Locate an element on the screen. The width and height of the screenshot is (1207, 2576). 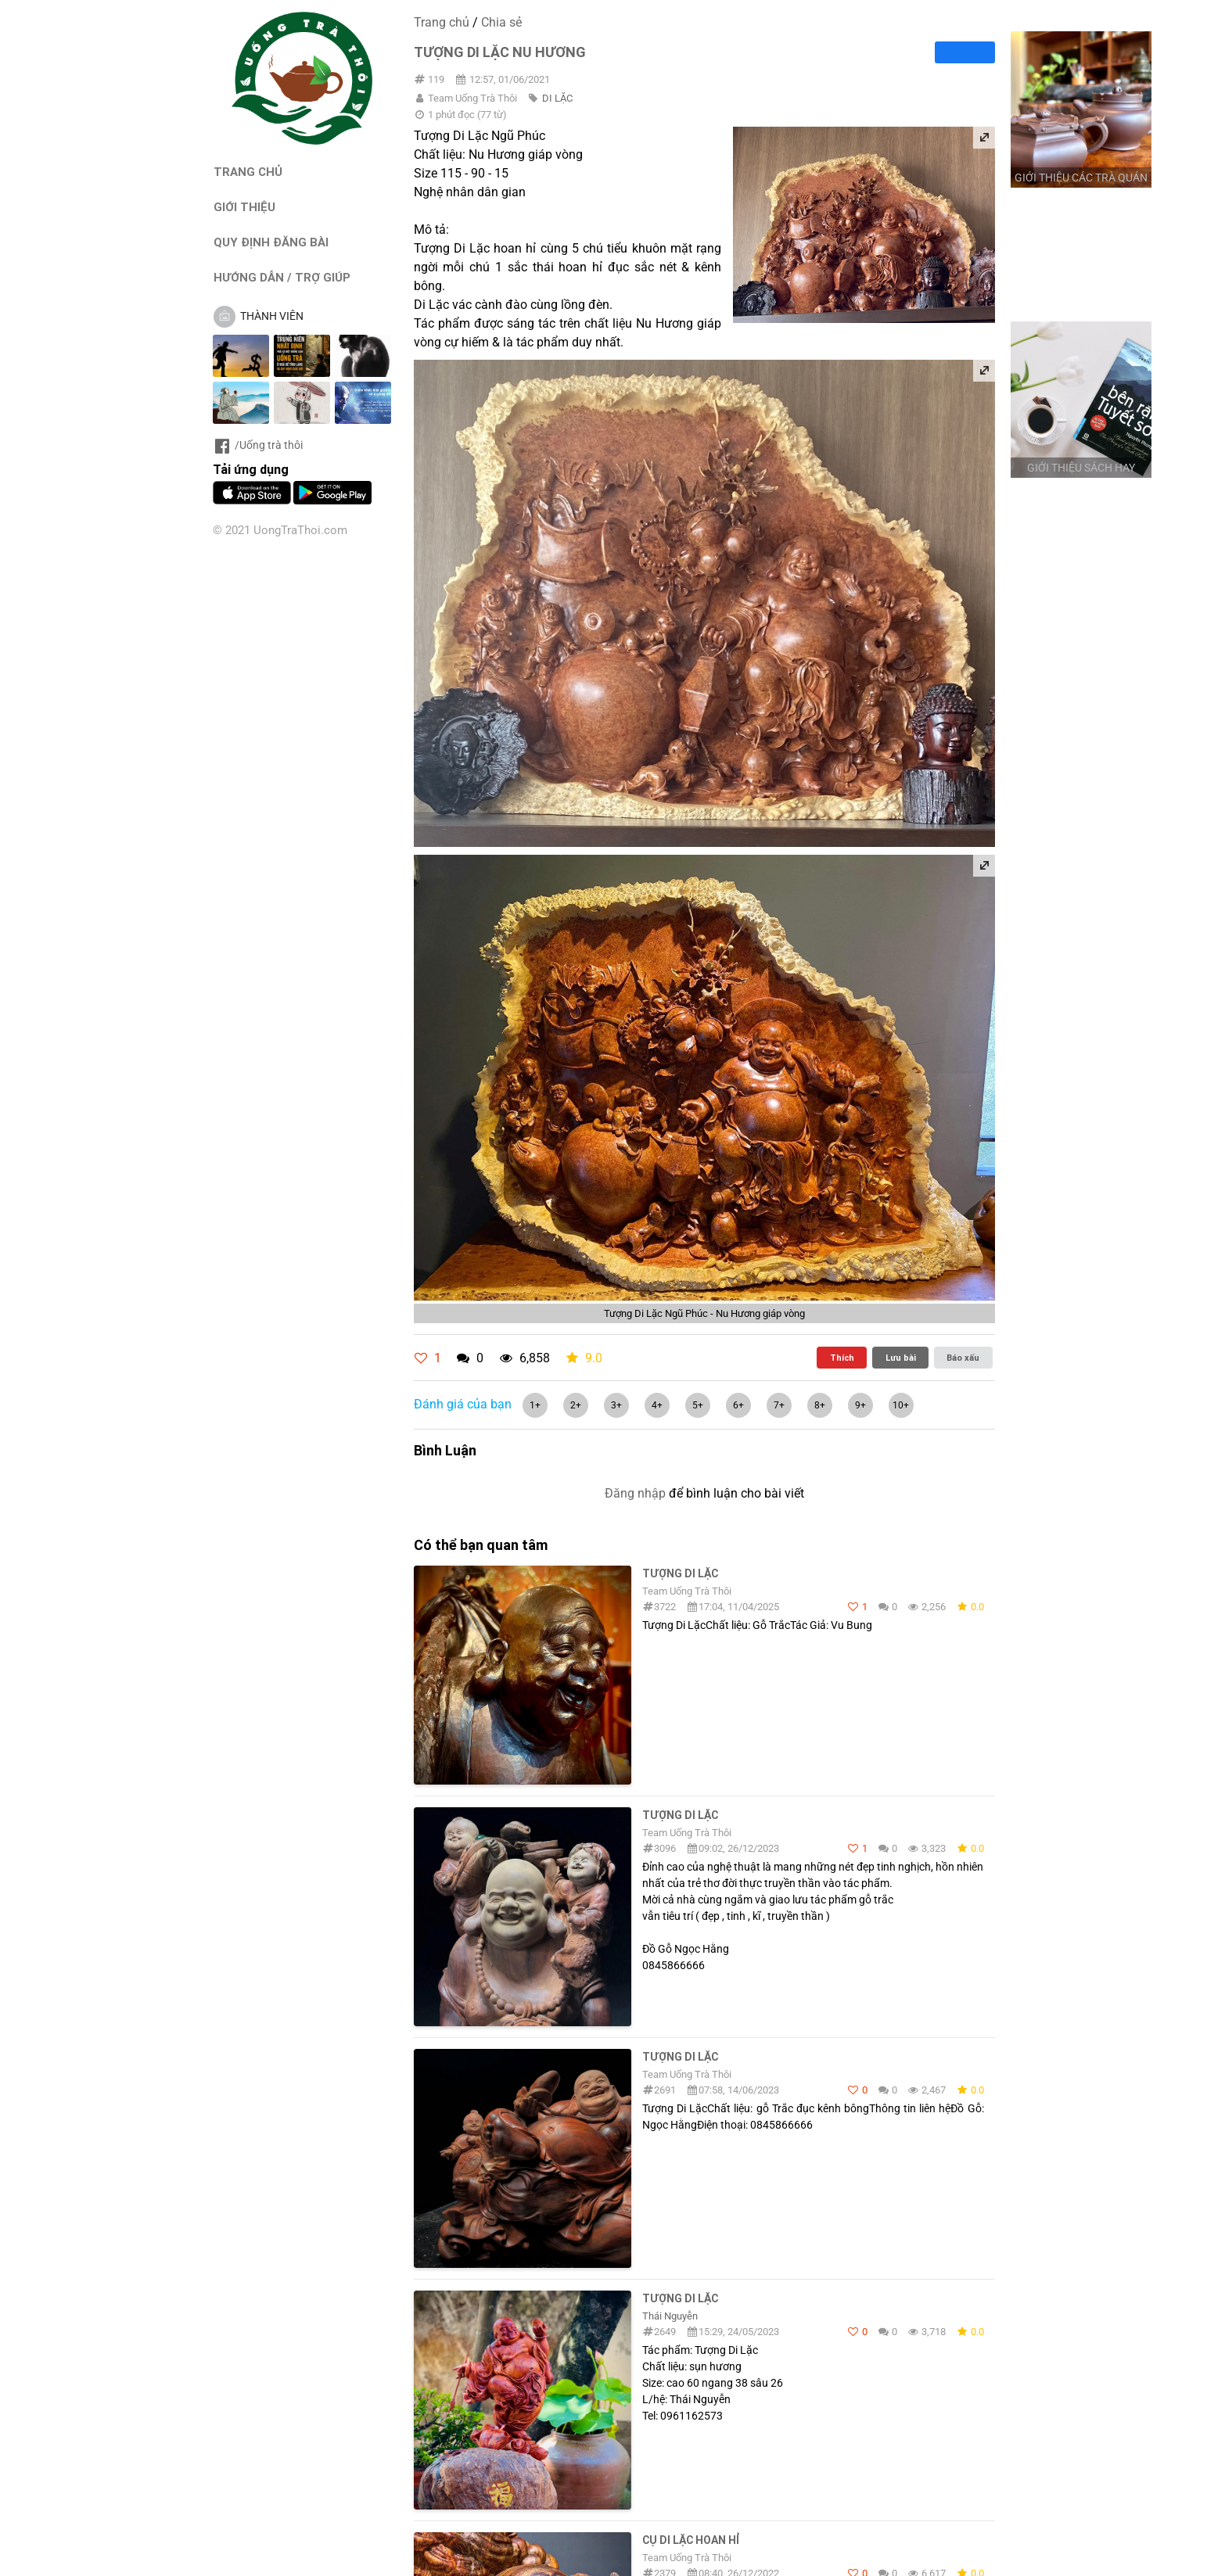
Thích is located at coordinates (842, 1357).